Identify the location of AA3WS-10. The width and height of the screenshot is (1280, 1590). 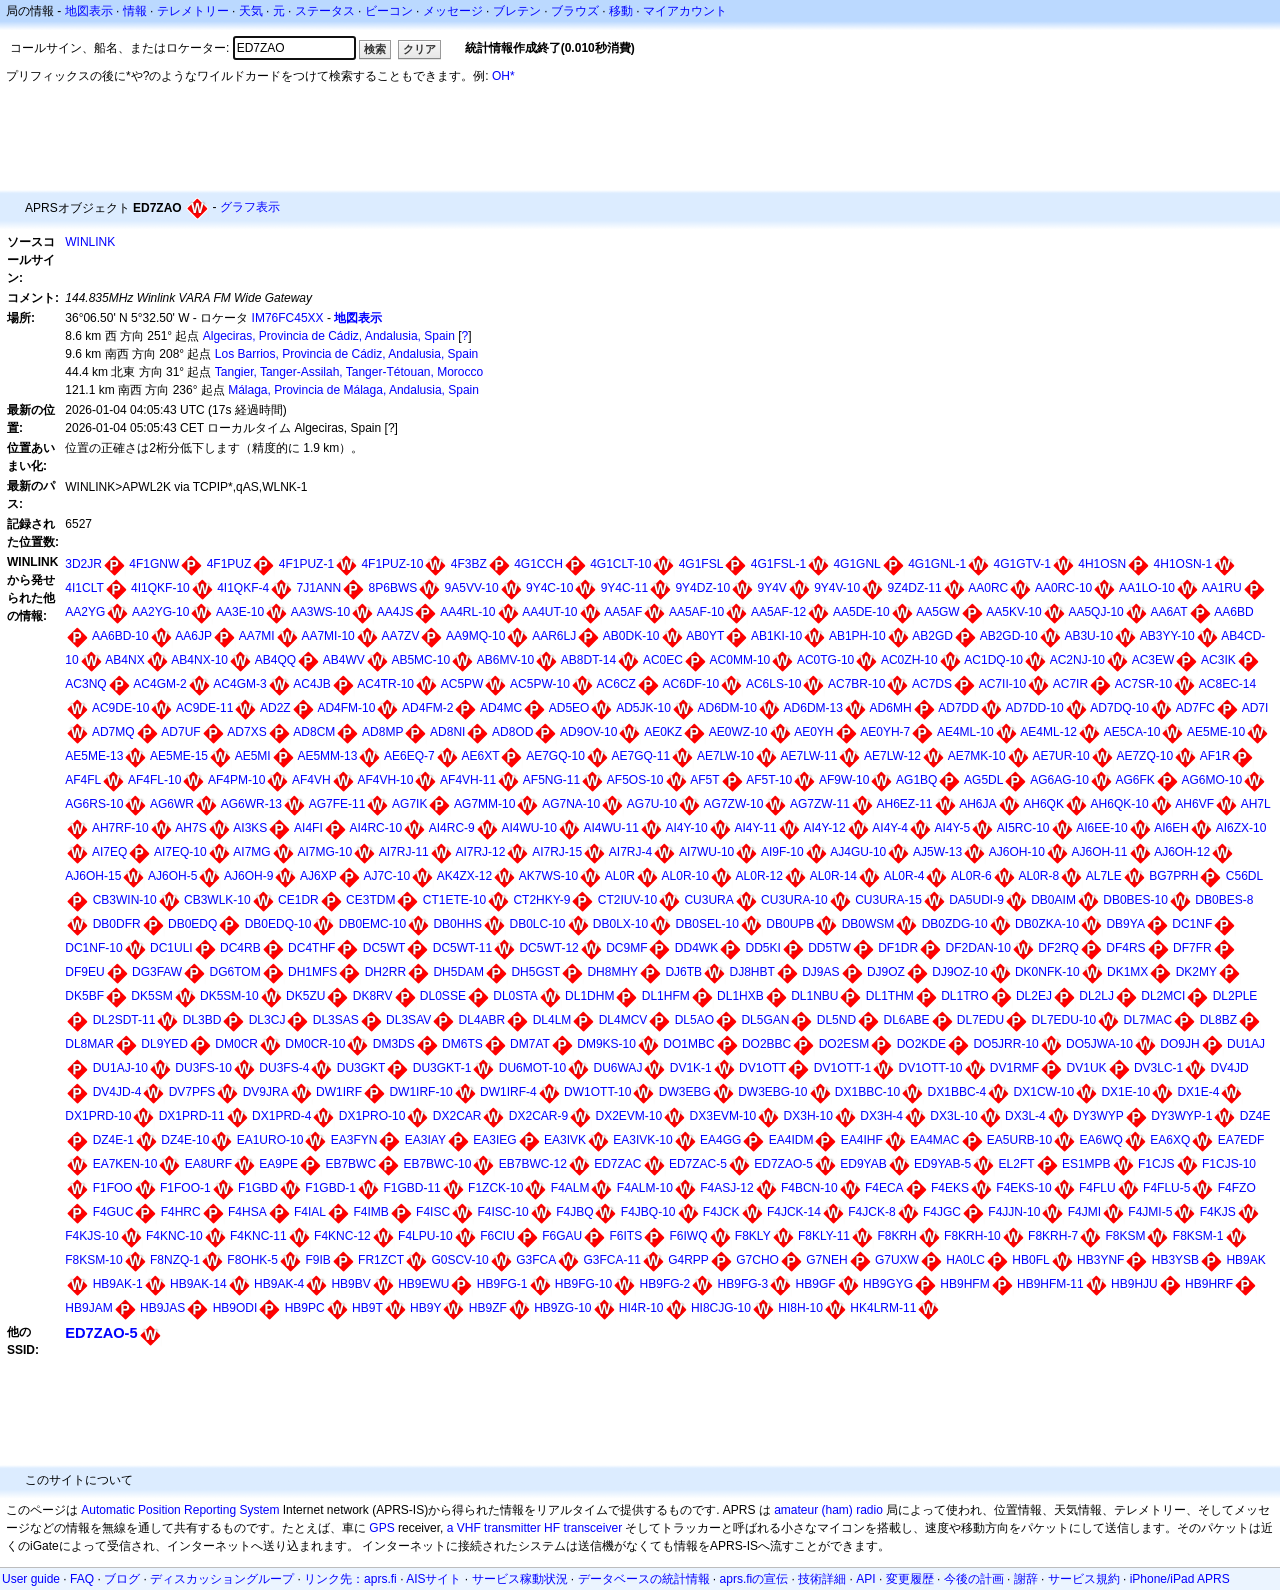
(320, 612).